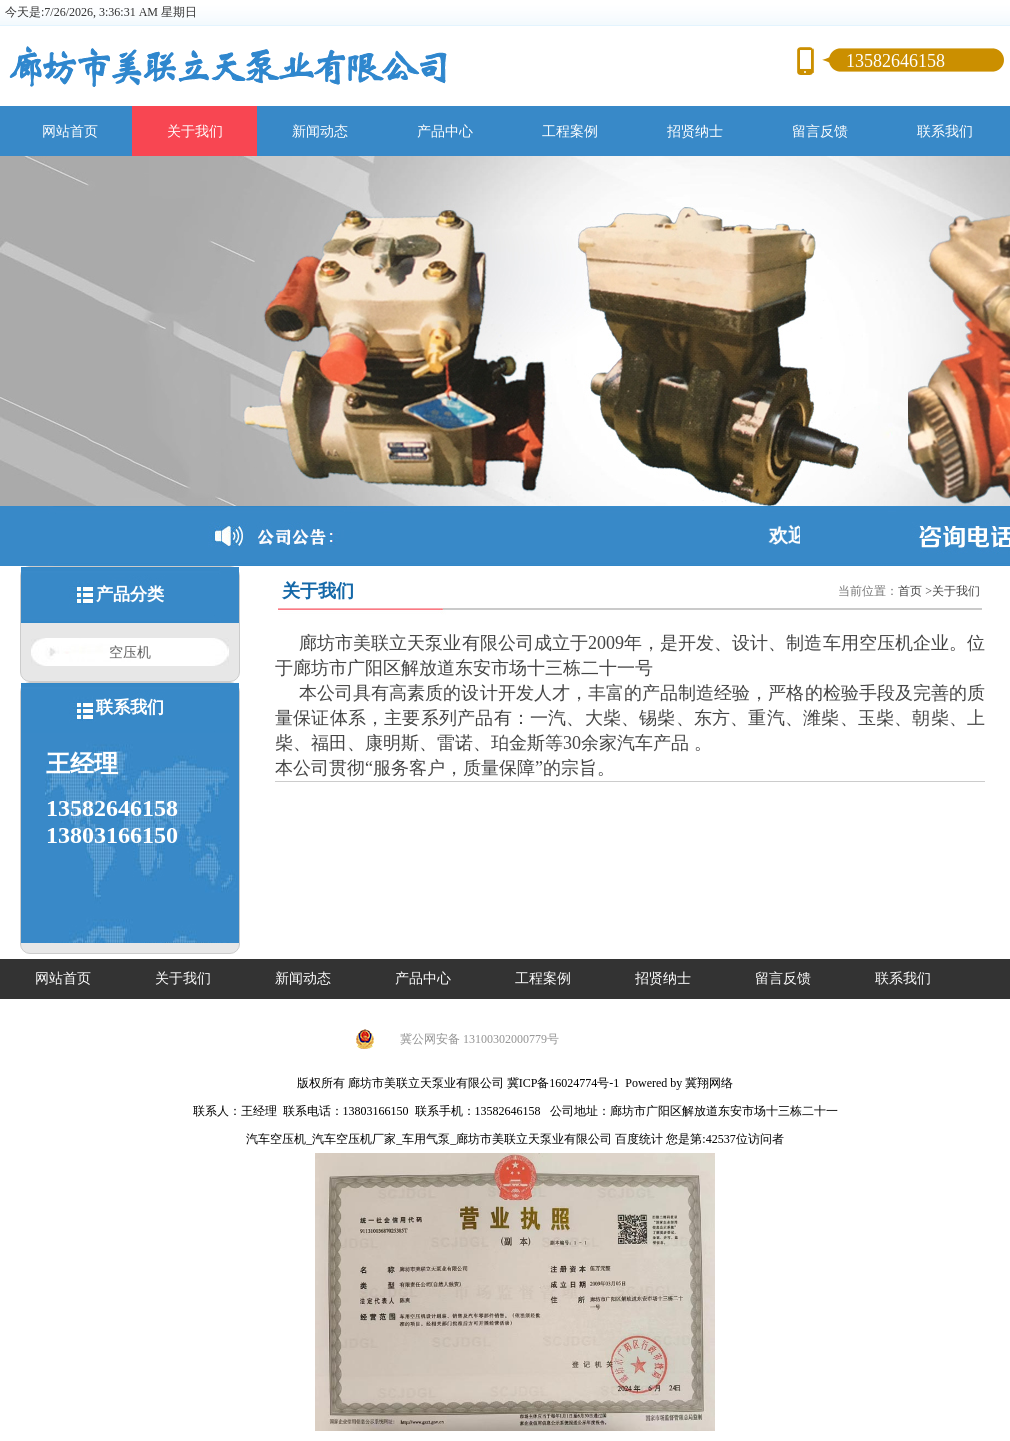  What do you see at coordinates (445, 131) in the screenshot?
I see `产品中心` at bounding box center [445, 131].